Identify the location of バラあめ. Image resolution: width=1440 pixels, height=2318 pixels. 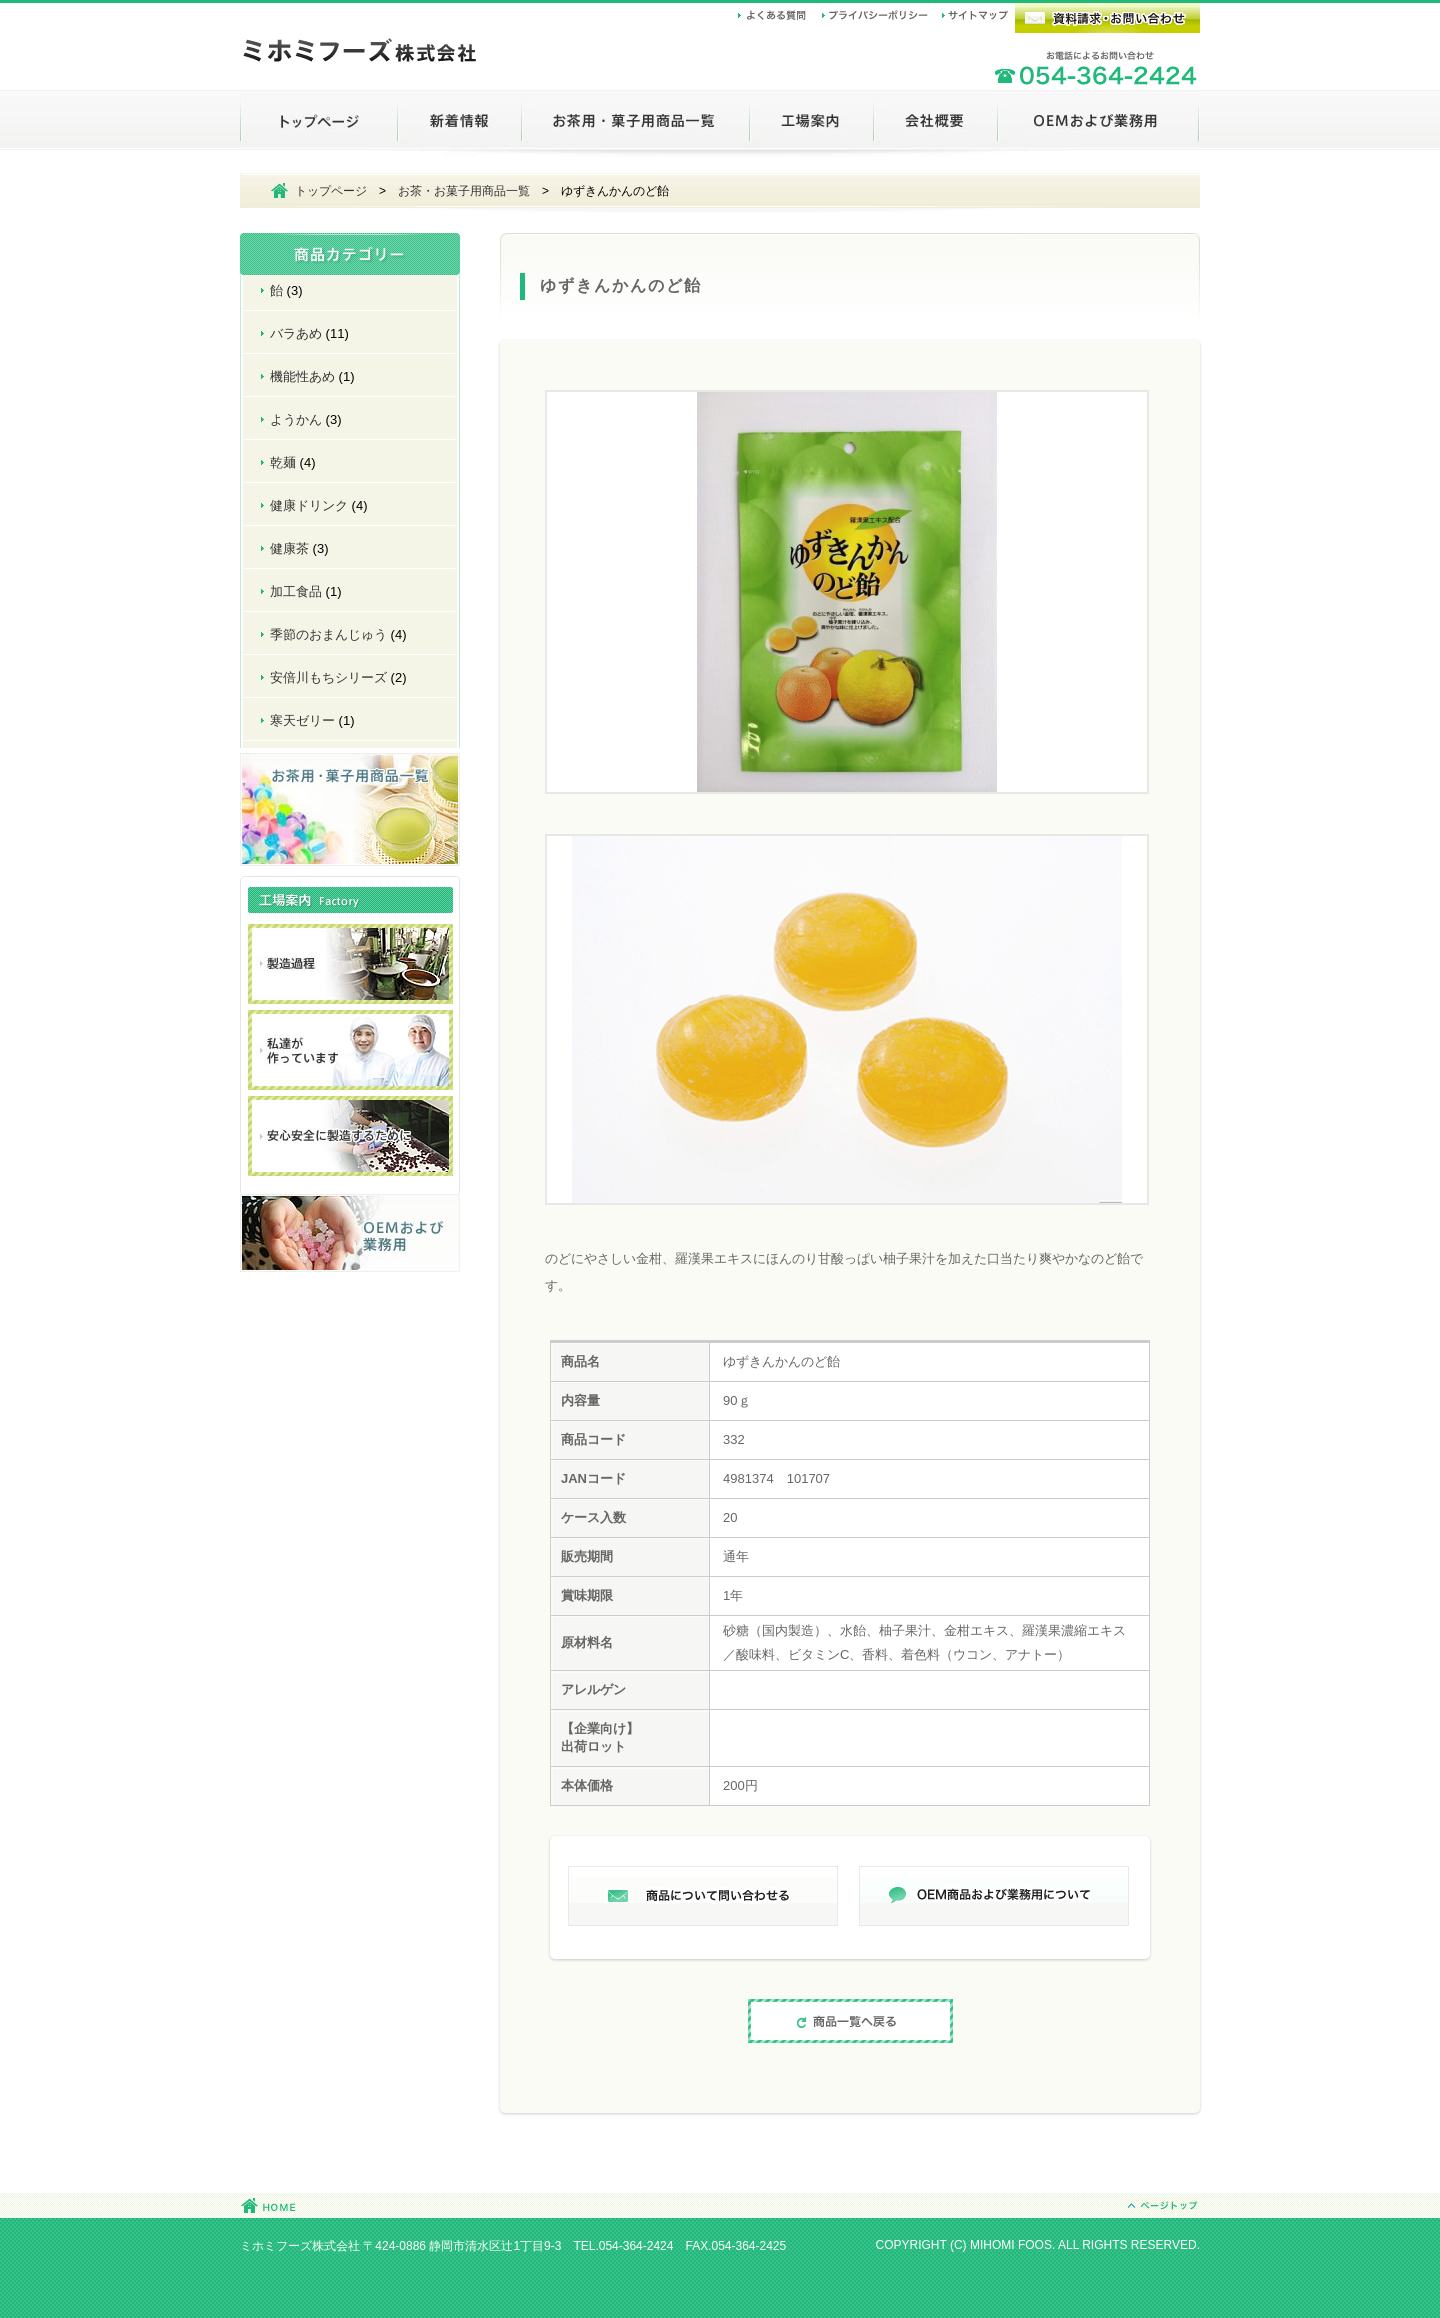
(296, 333).